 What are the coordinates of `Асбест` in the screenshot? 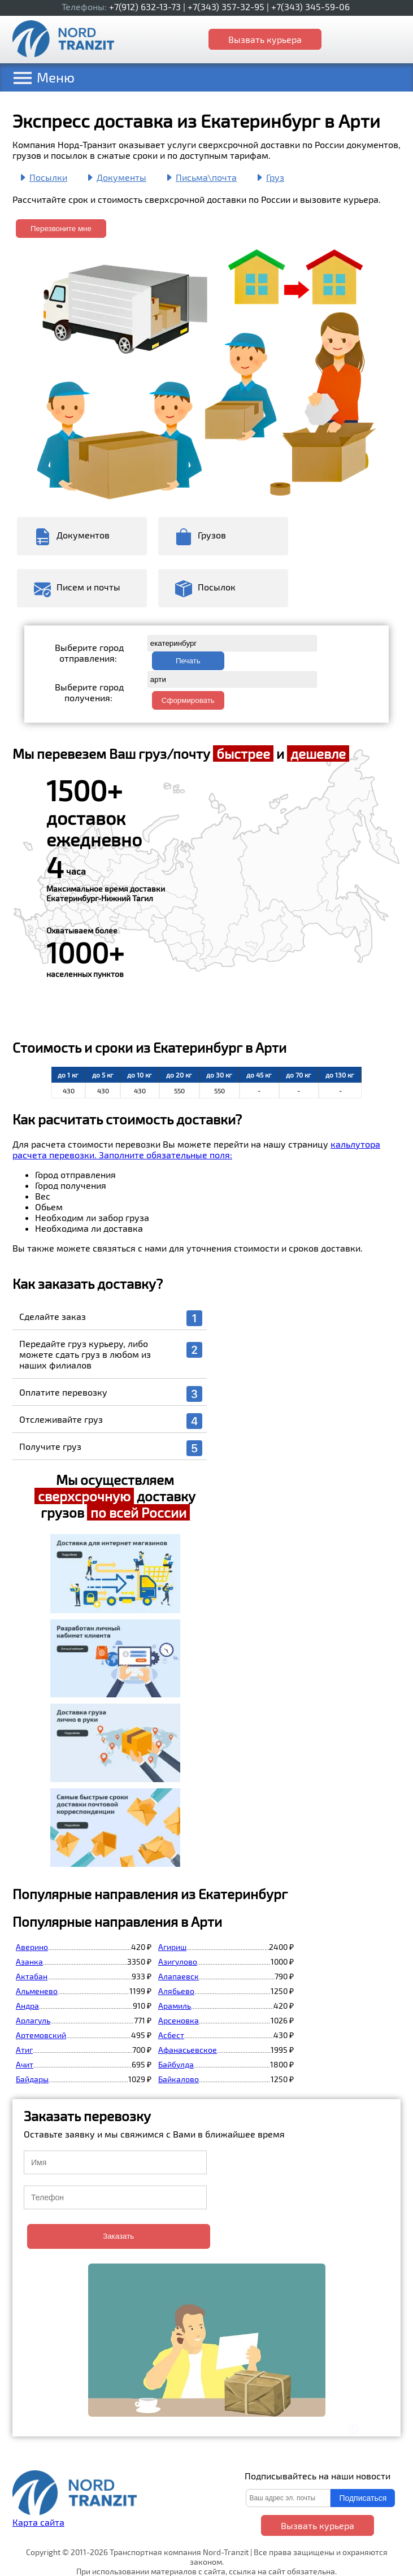 It's located at (171, 2035).